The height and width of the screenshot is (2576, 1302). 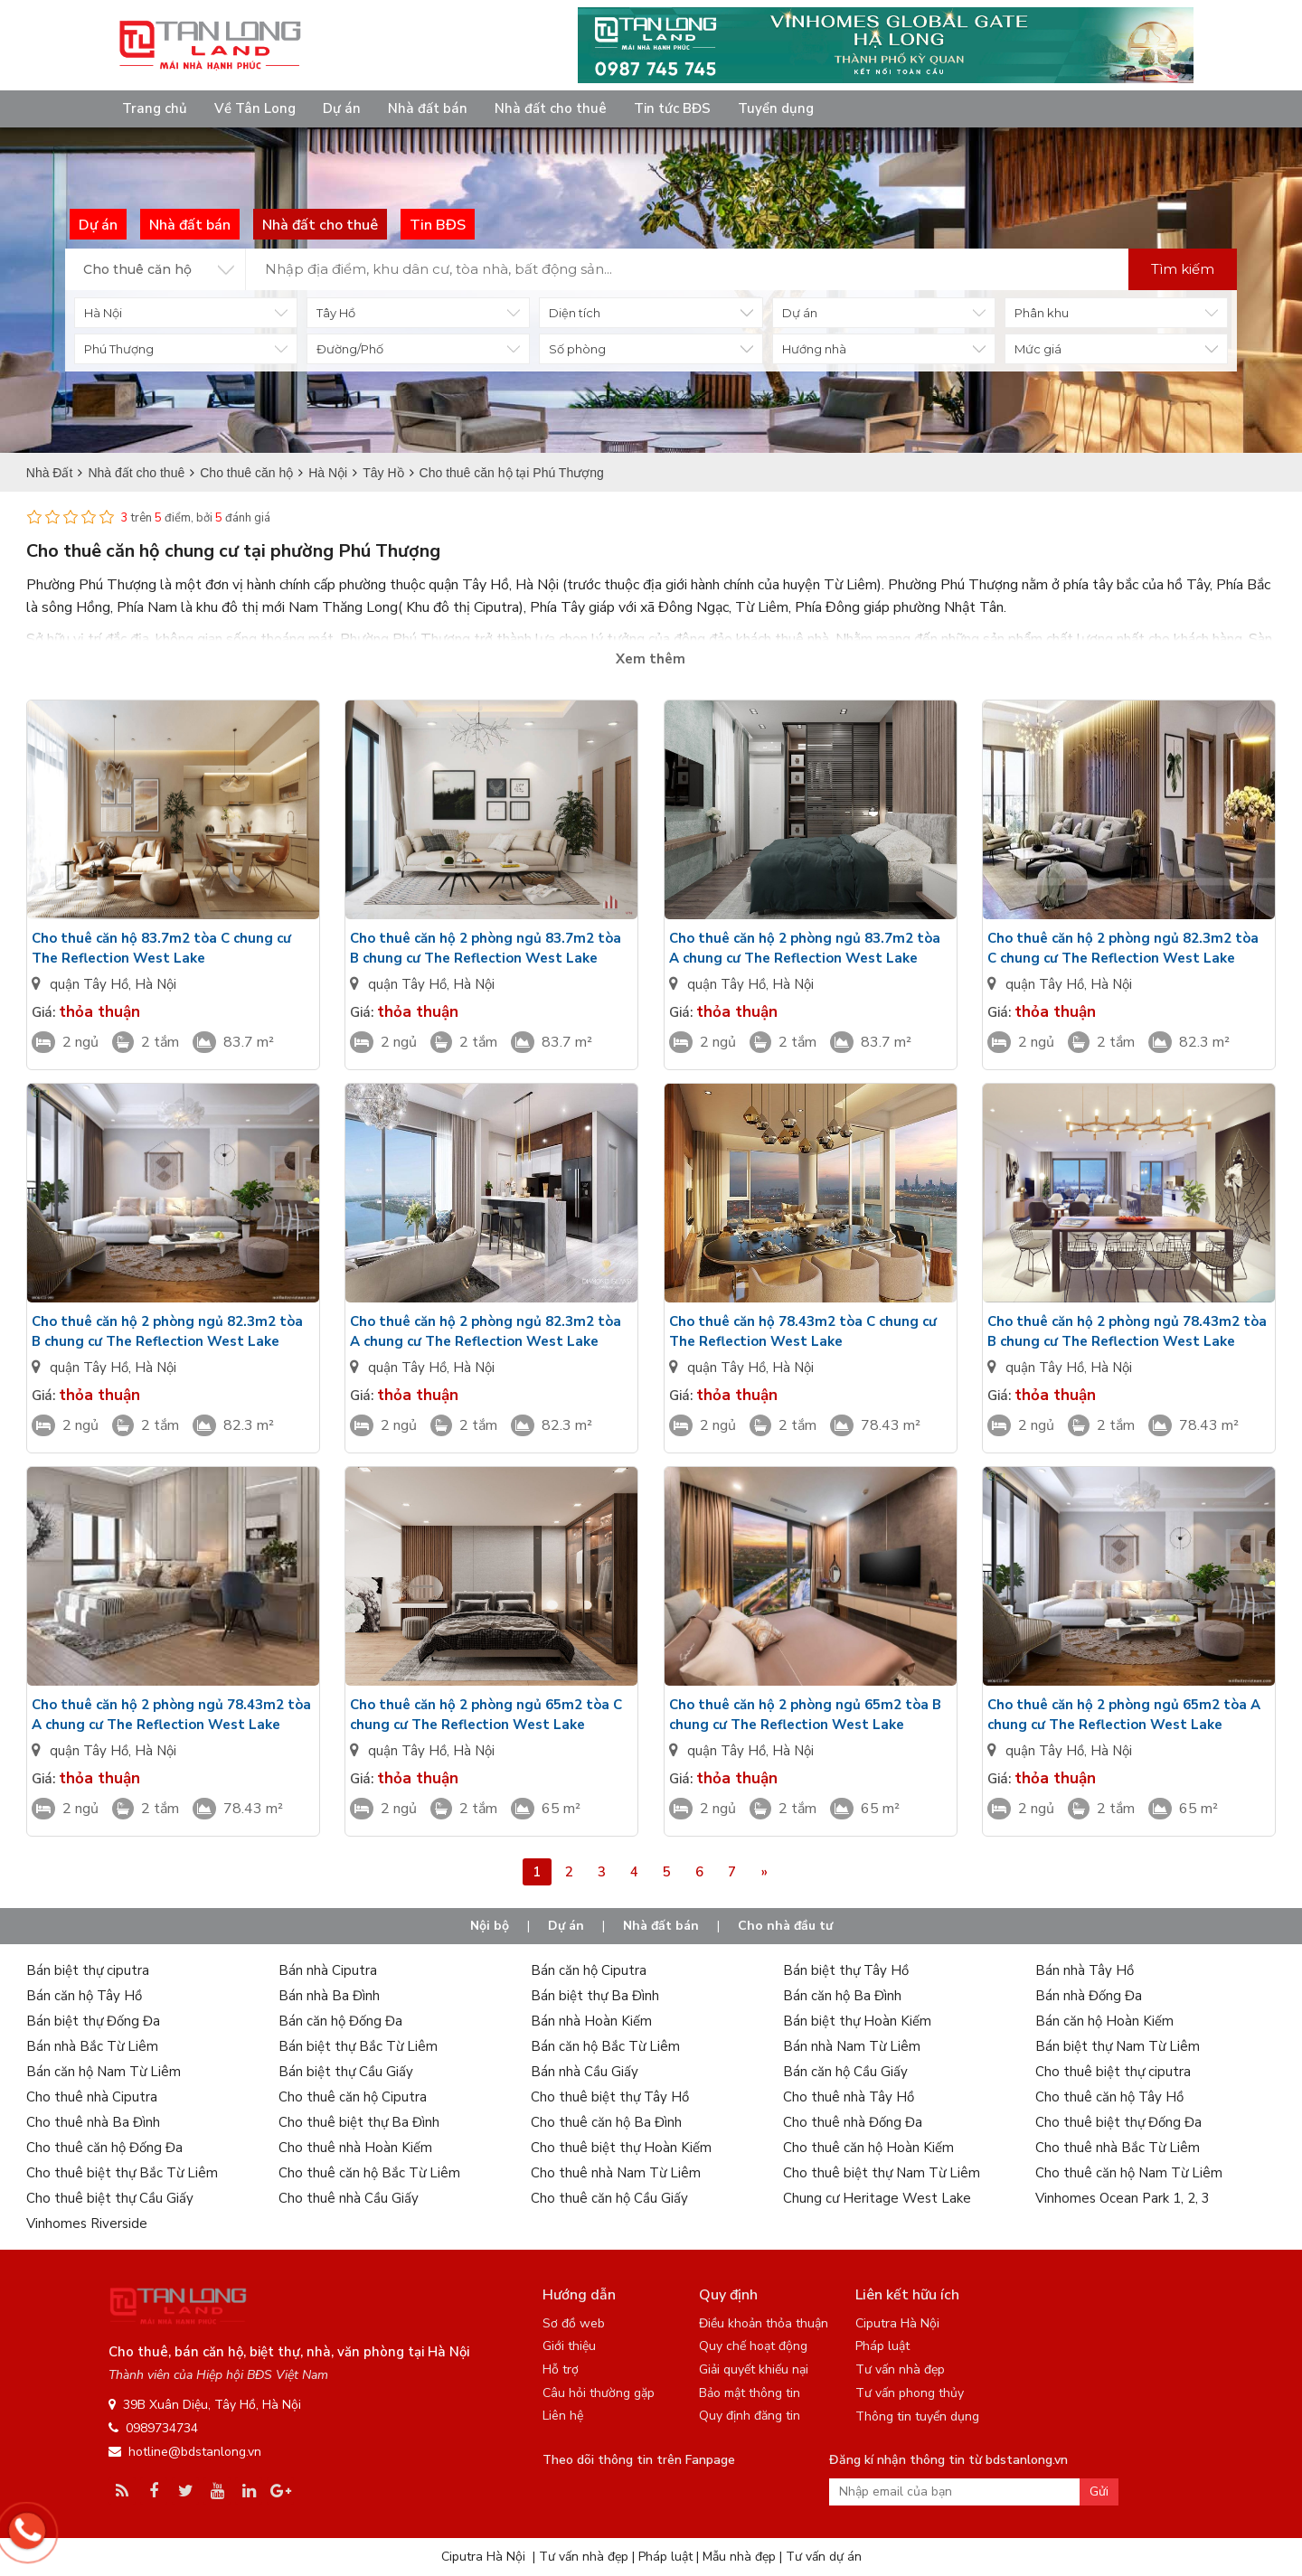 I want to click on Bán biệt thự Hoàn Kiếm, so click(x=857, y=2021).